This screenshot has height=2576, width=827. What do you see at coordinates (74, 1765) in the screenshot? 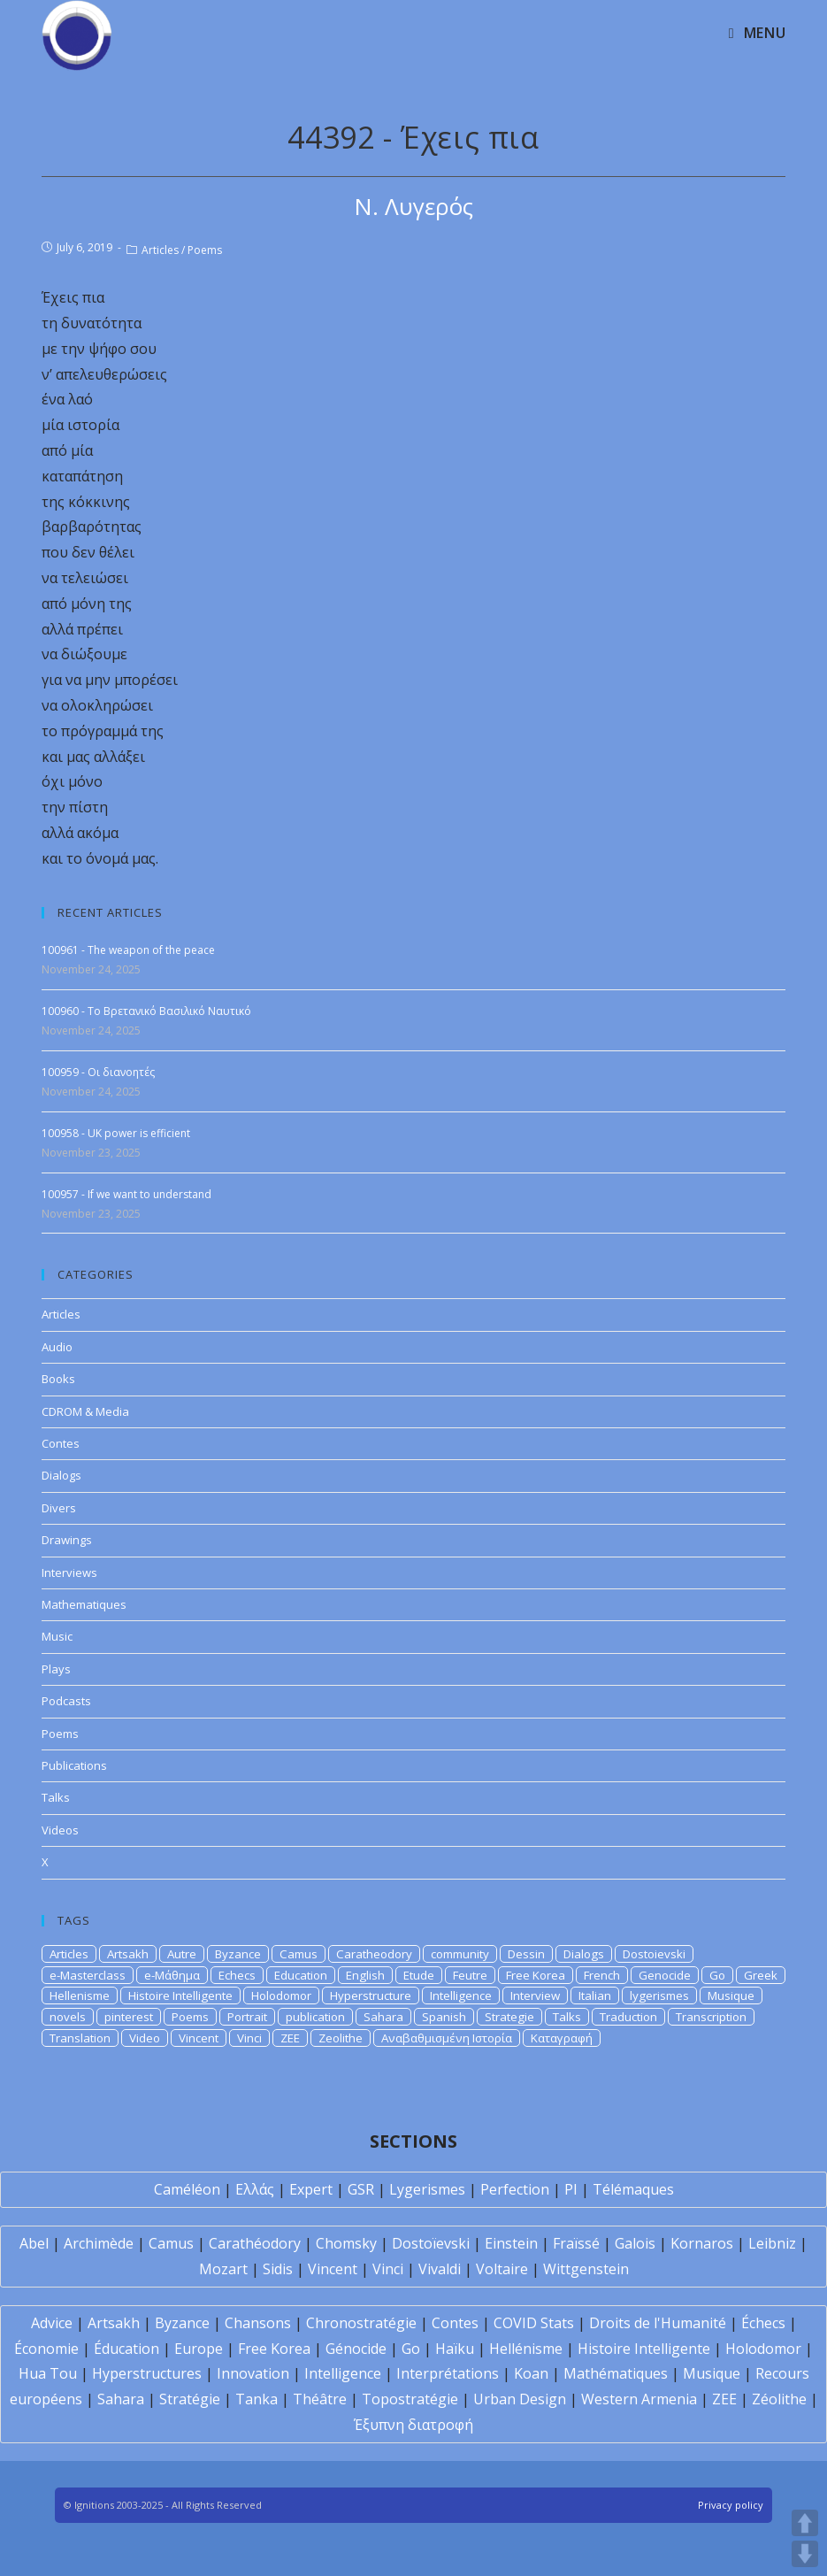
I see `Publications` at bounding box center [74, 1765].